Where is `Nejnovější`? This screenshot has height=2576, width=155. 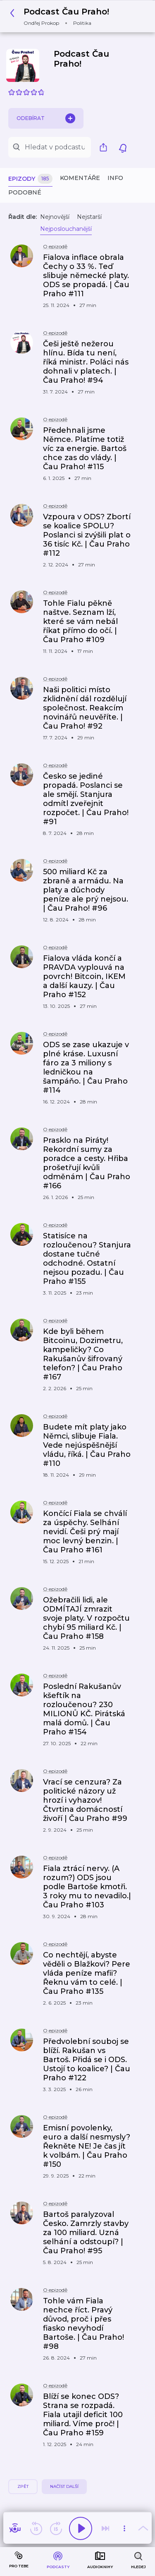 Nejnovější is located at coordinates (54, 217).